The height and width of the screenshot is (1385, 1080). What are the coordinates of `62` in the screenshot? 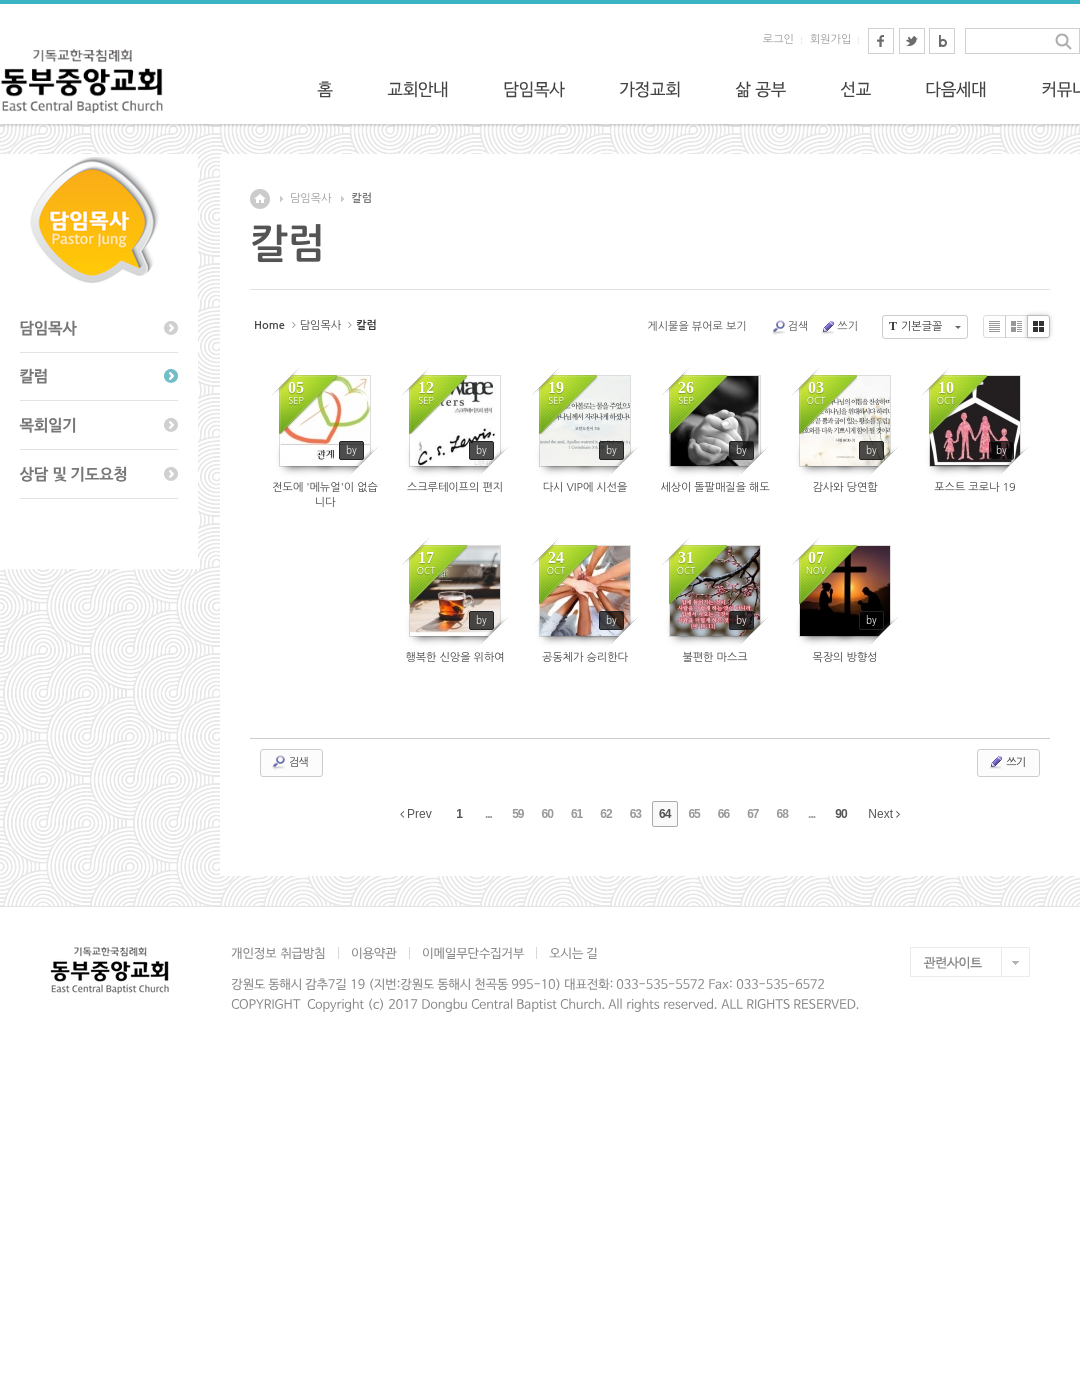 It's located at (605, 814).